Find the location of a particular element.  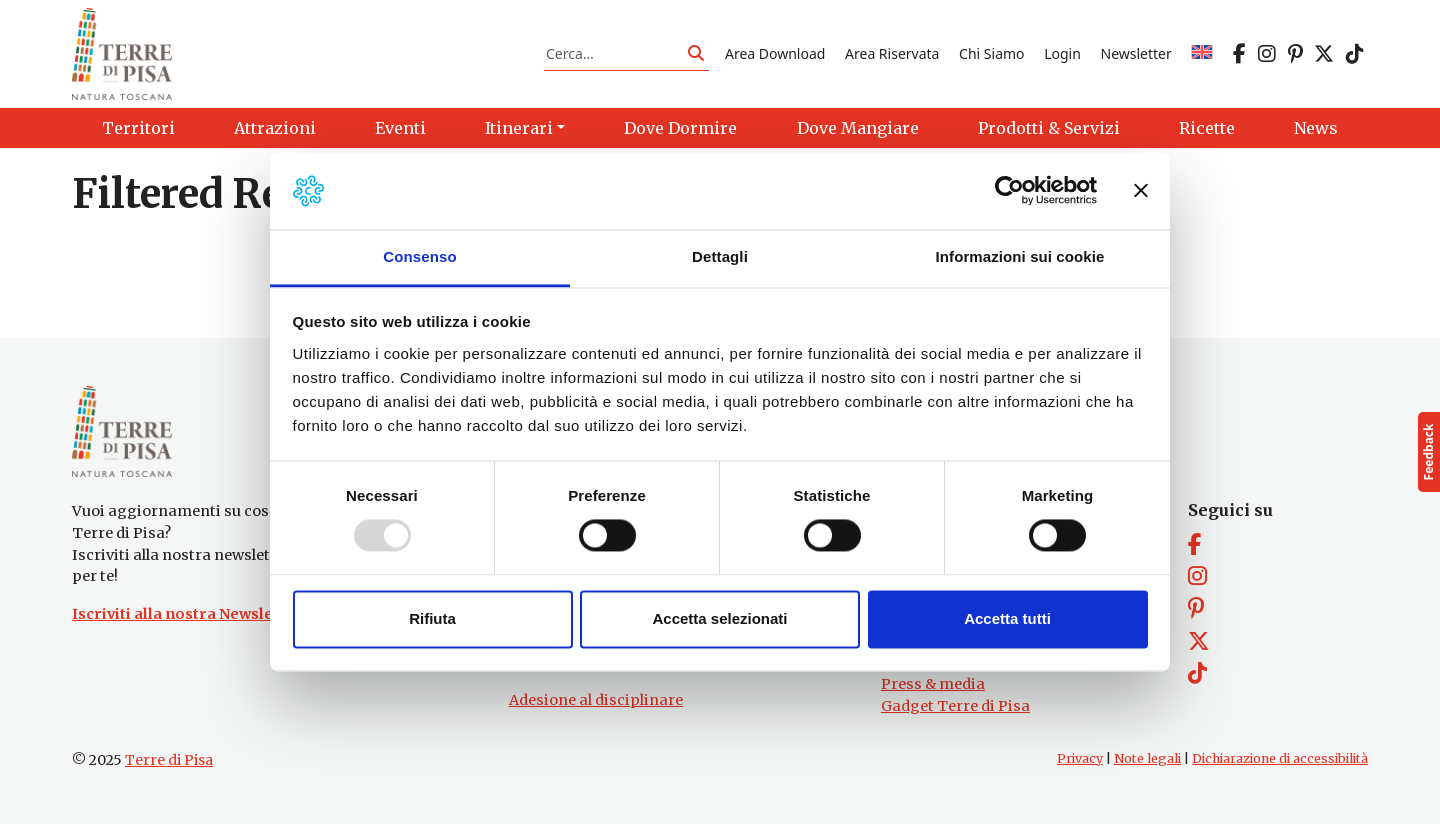

Login is located at coordinates (1062, 53).